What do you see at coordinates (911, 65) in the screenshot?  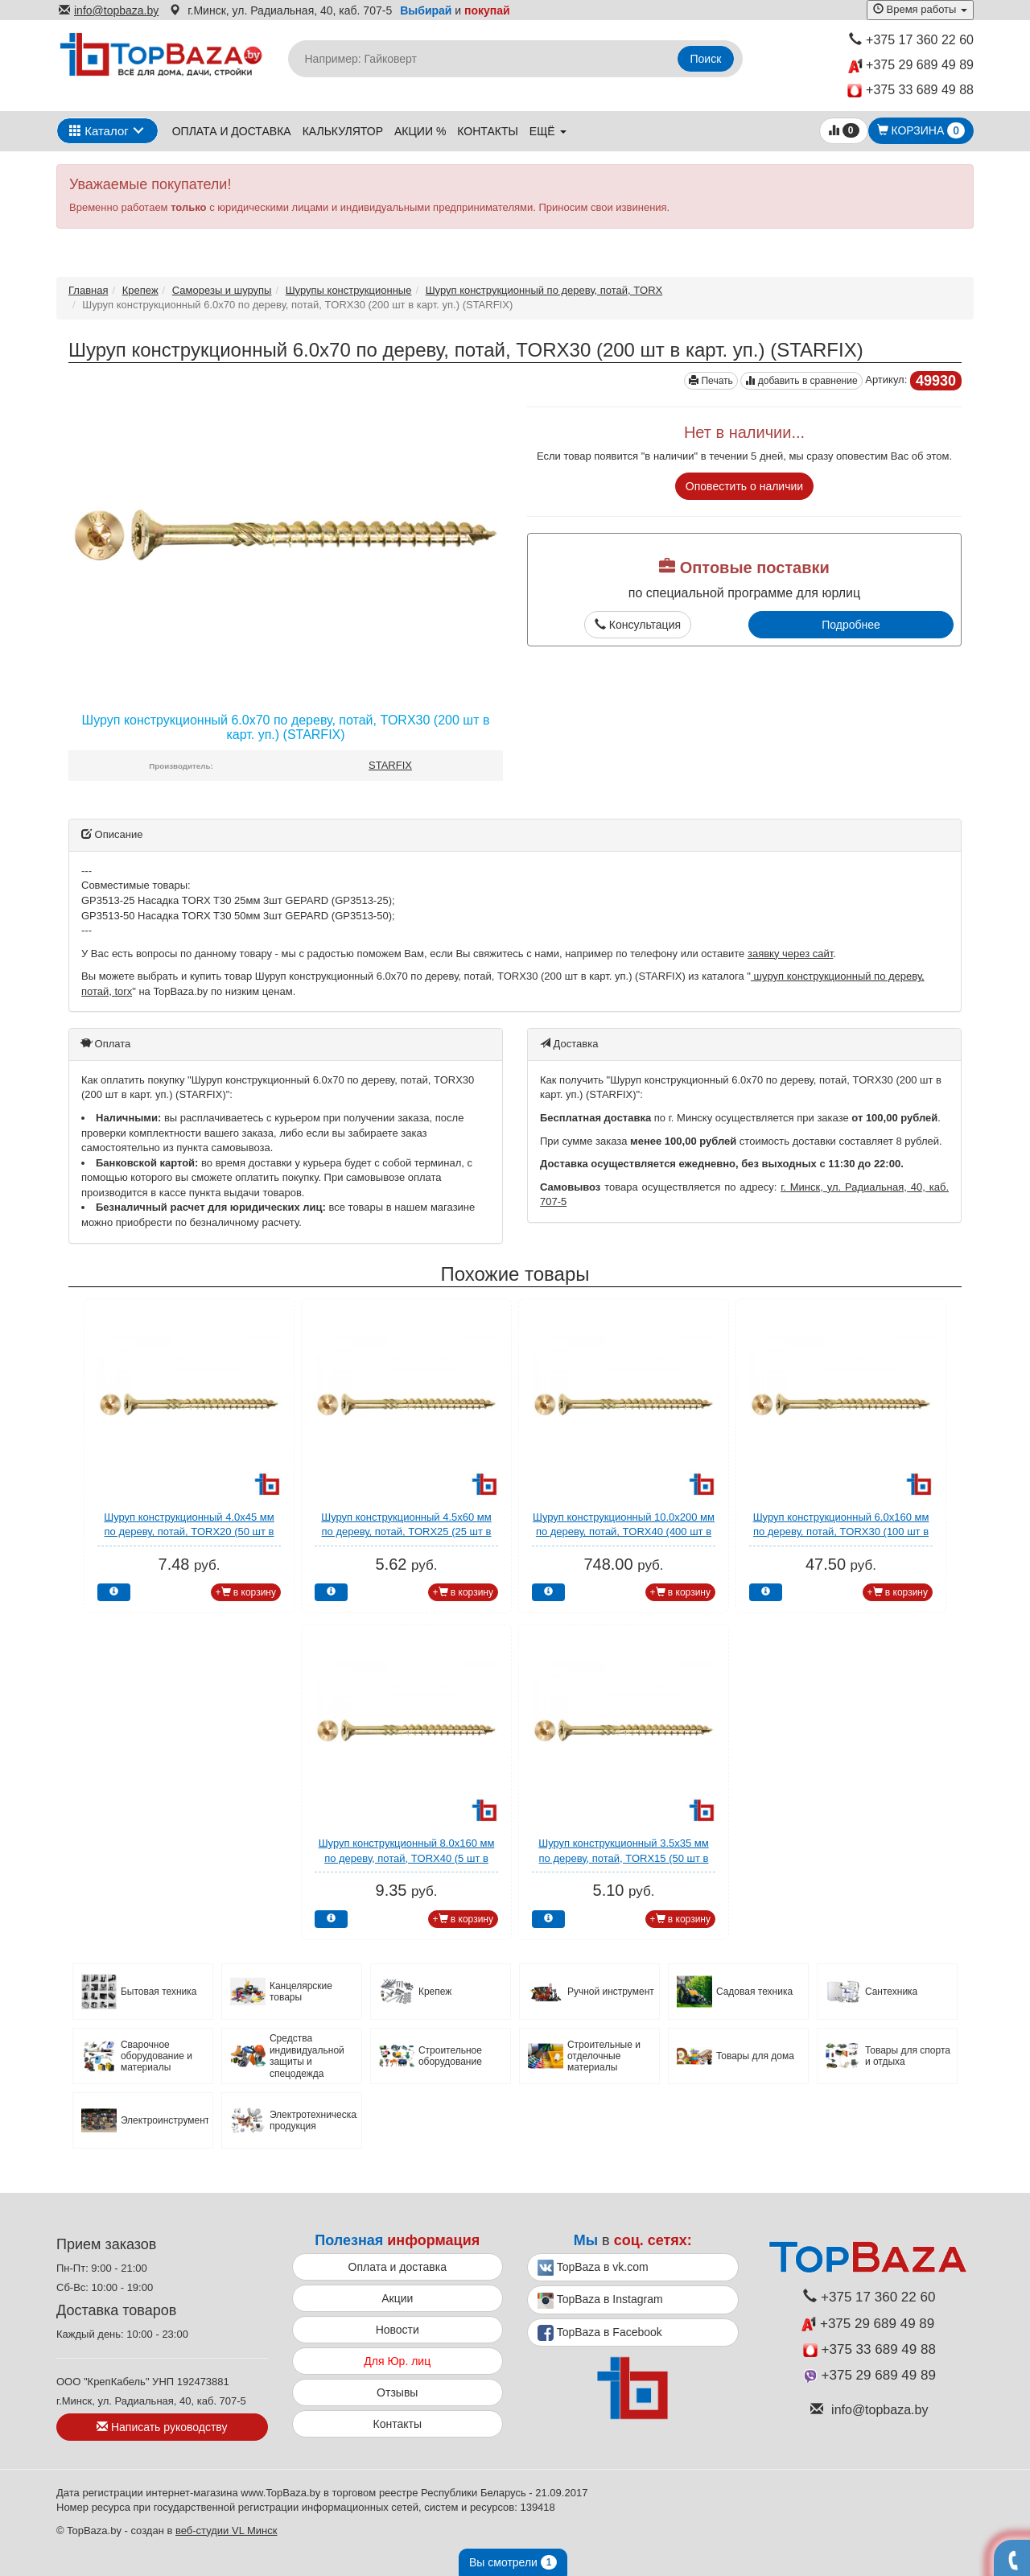 I see `+375 29 689 49 89` at bounding box center [911, 65].